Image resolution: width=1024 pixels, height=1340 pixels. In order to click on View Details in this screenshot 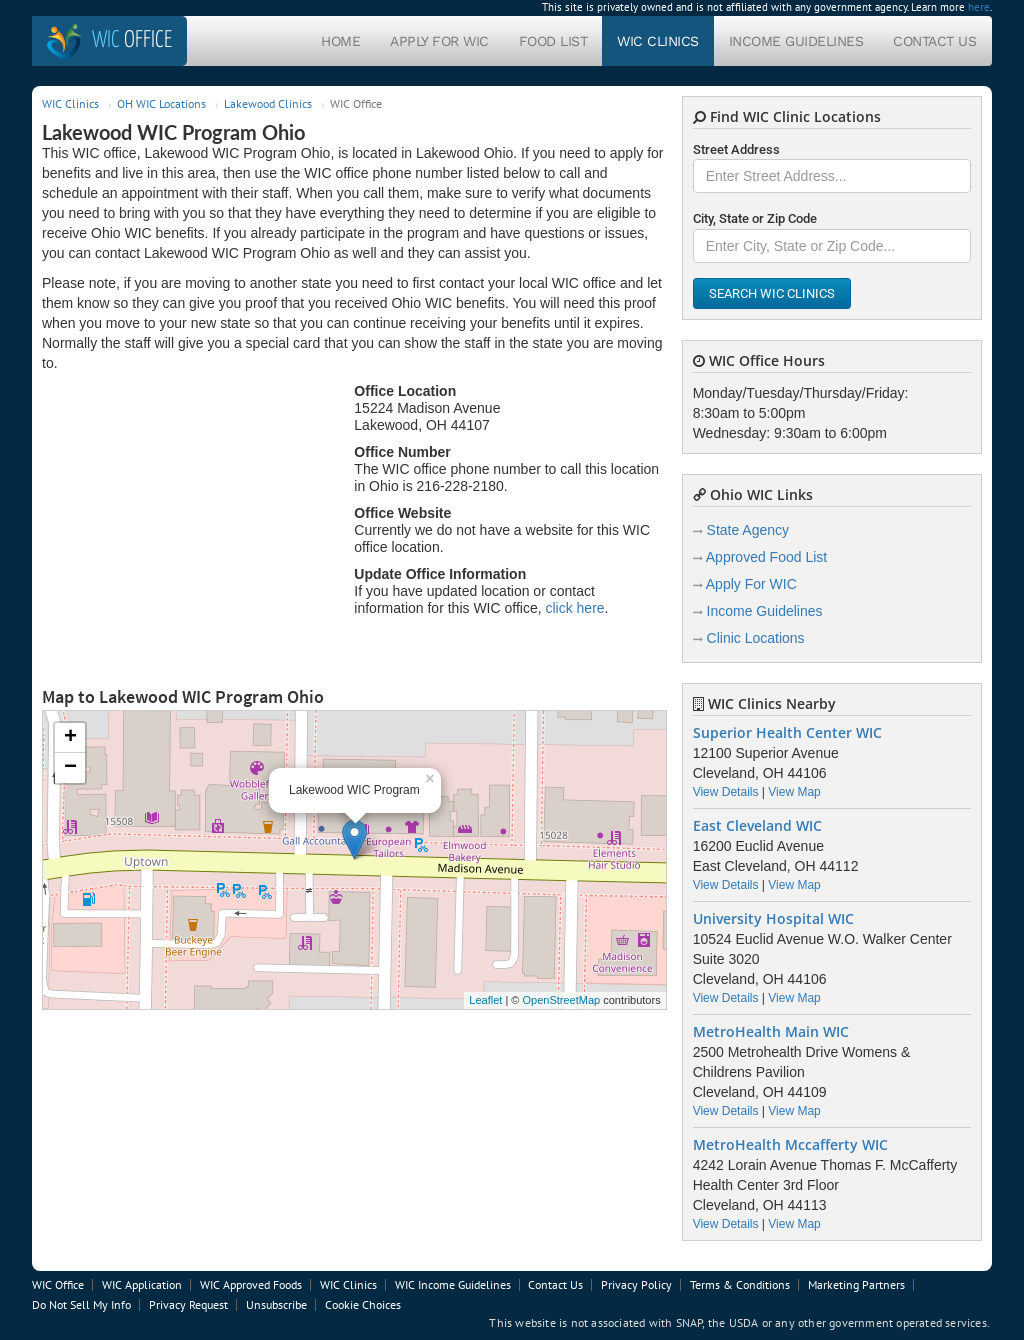, I will do `click(726, 792)`.